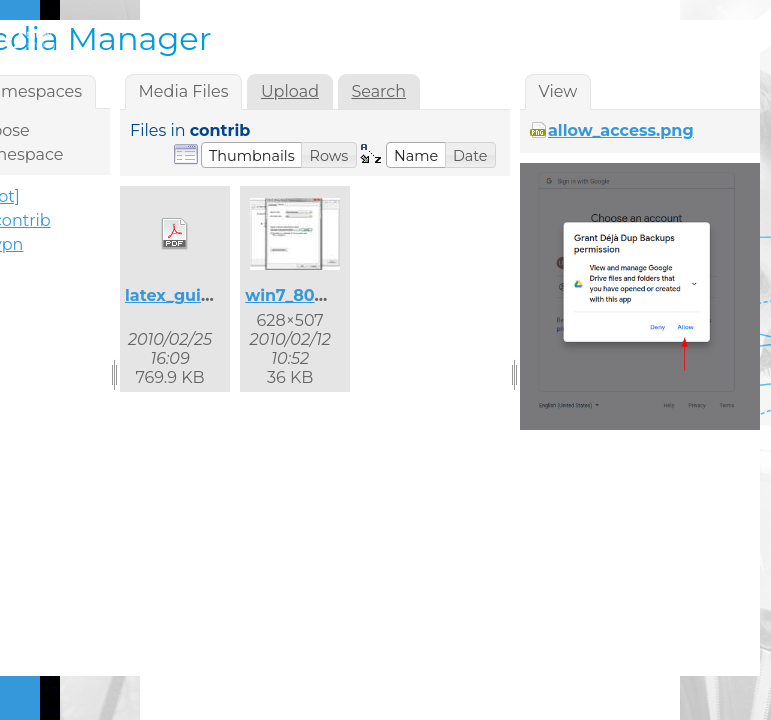 The height and width of the screenshot is (720, 771). I want to click on latex_guide.pdf, so click(190, 295).